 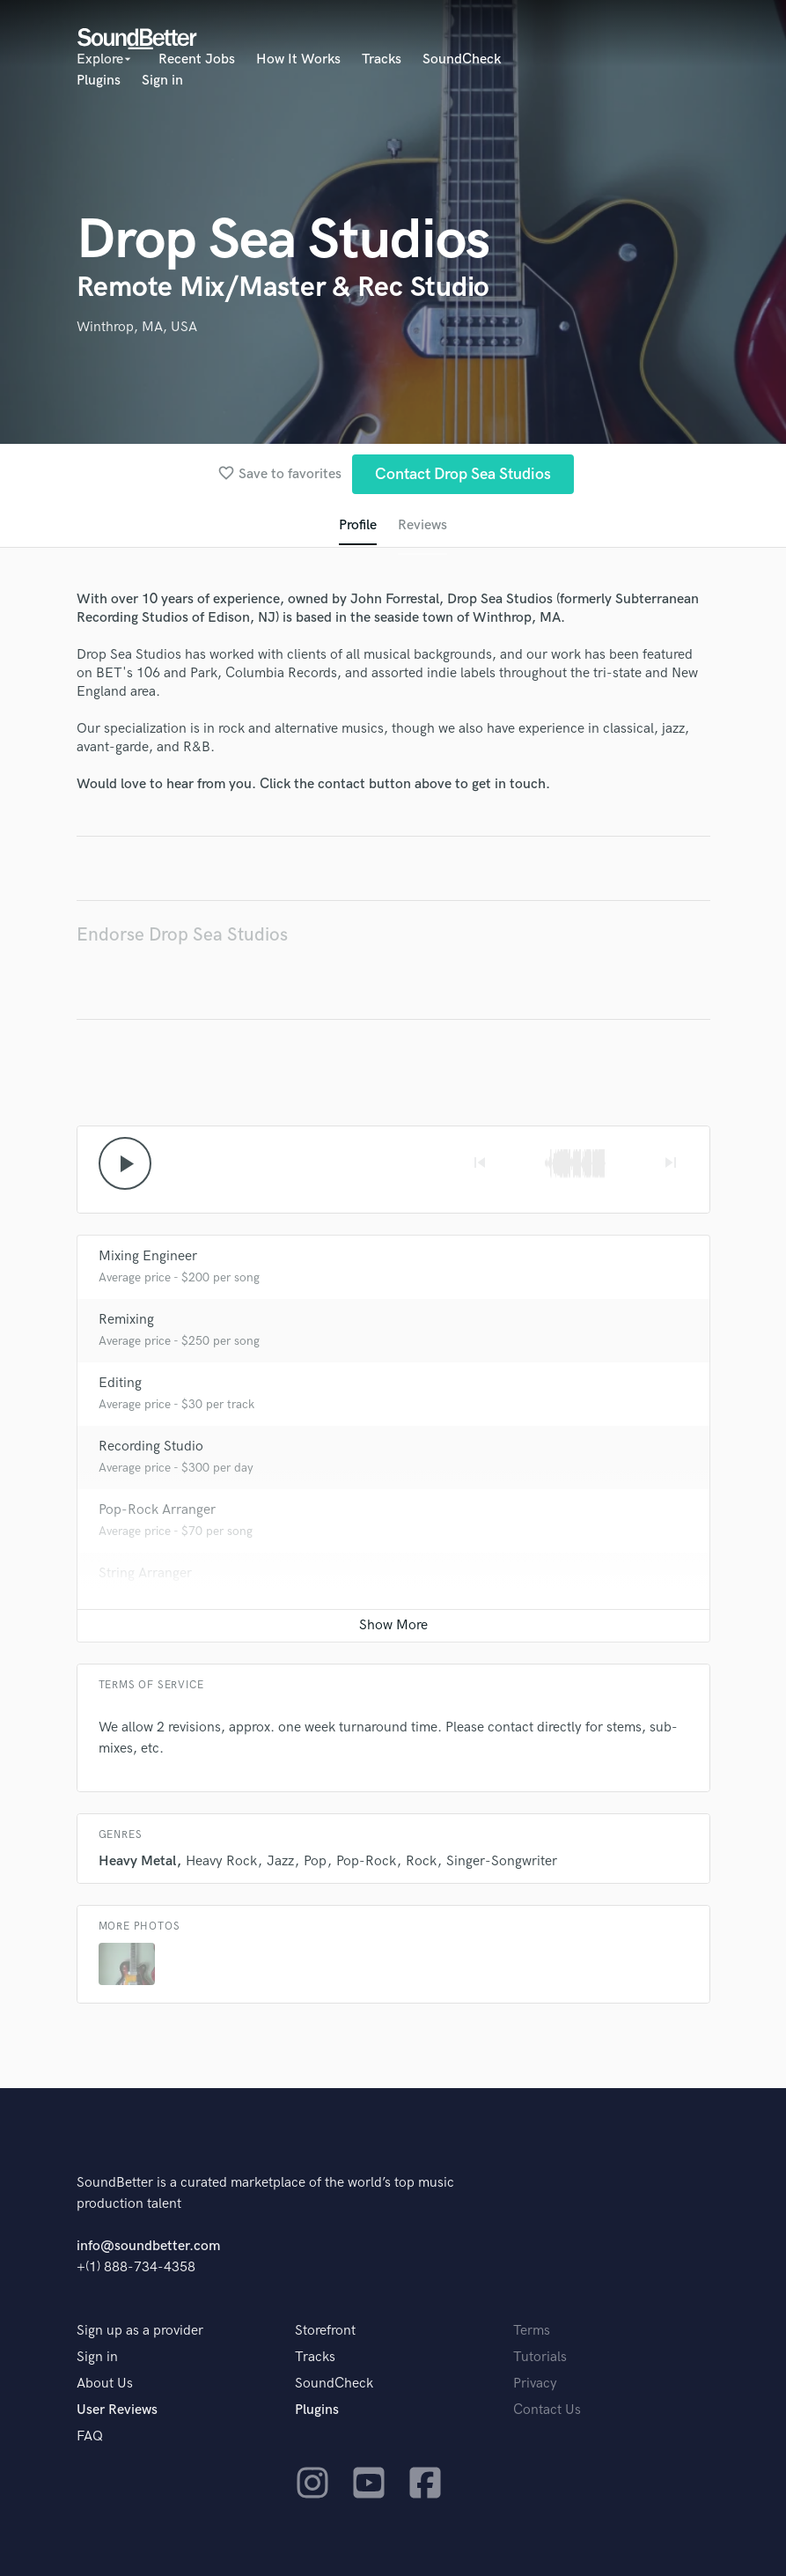 I want to click on Heavy Metal, so click(x=137, y=1861).